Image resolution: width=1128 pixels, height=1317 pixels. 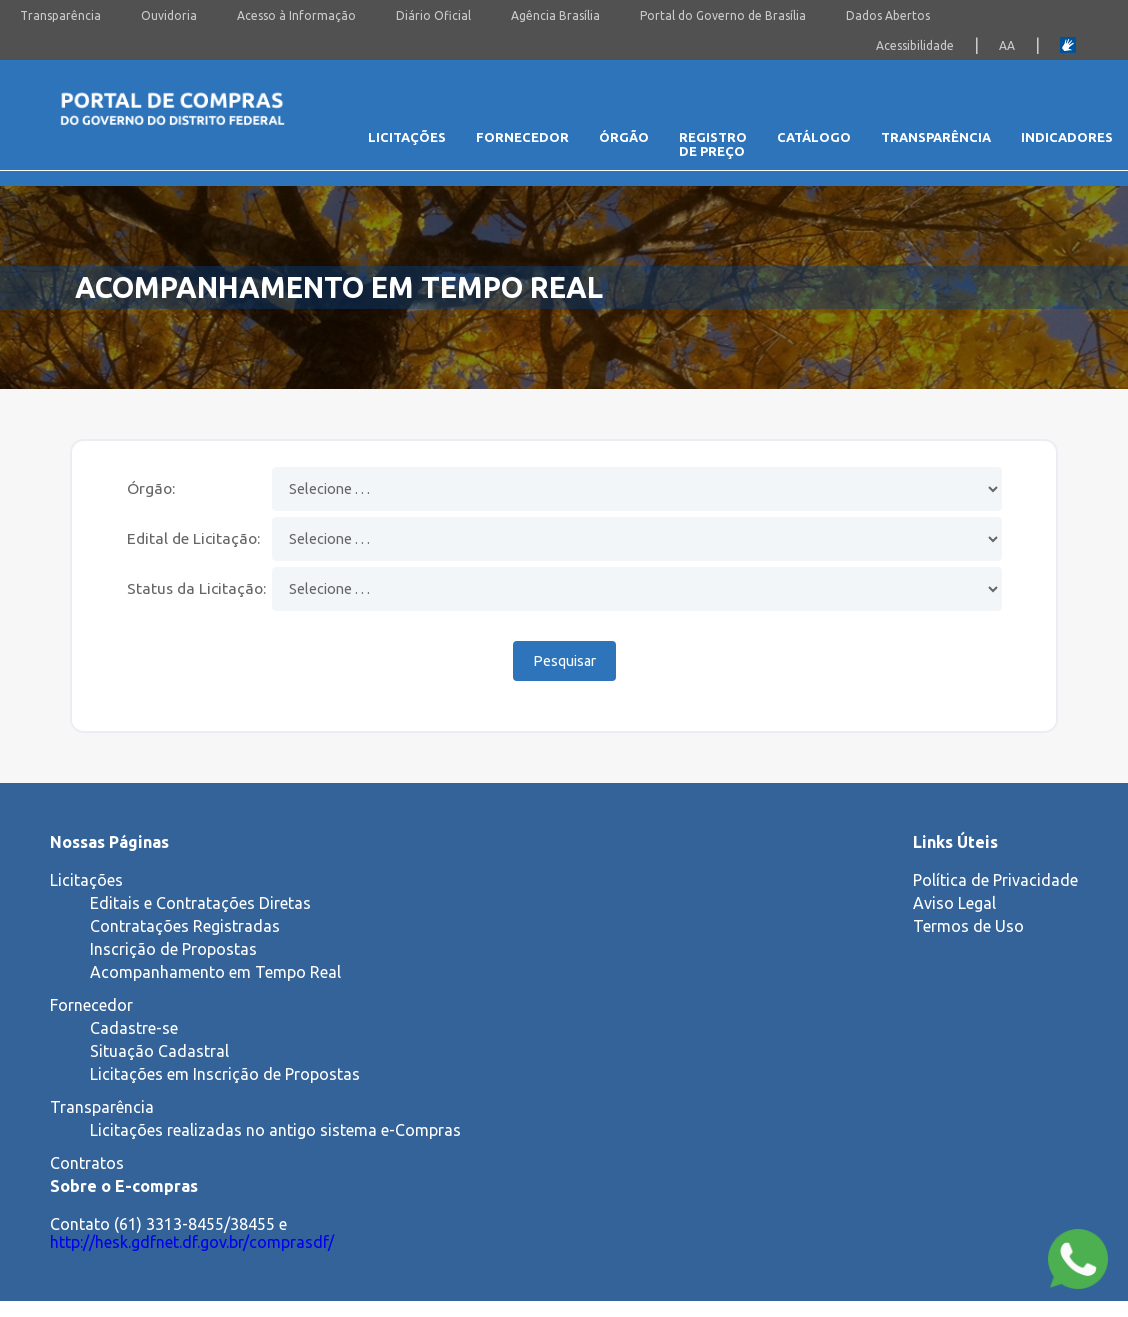 What do you see at coordinates (888, 15) in the screenshot?
I see `Dados Abertos` at bounding box center [888, 15].